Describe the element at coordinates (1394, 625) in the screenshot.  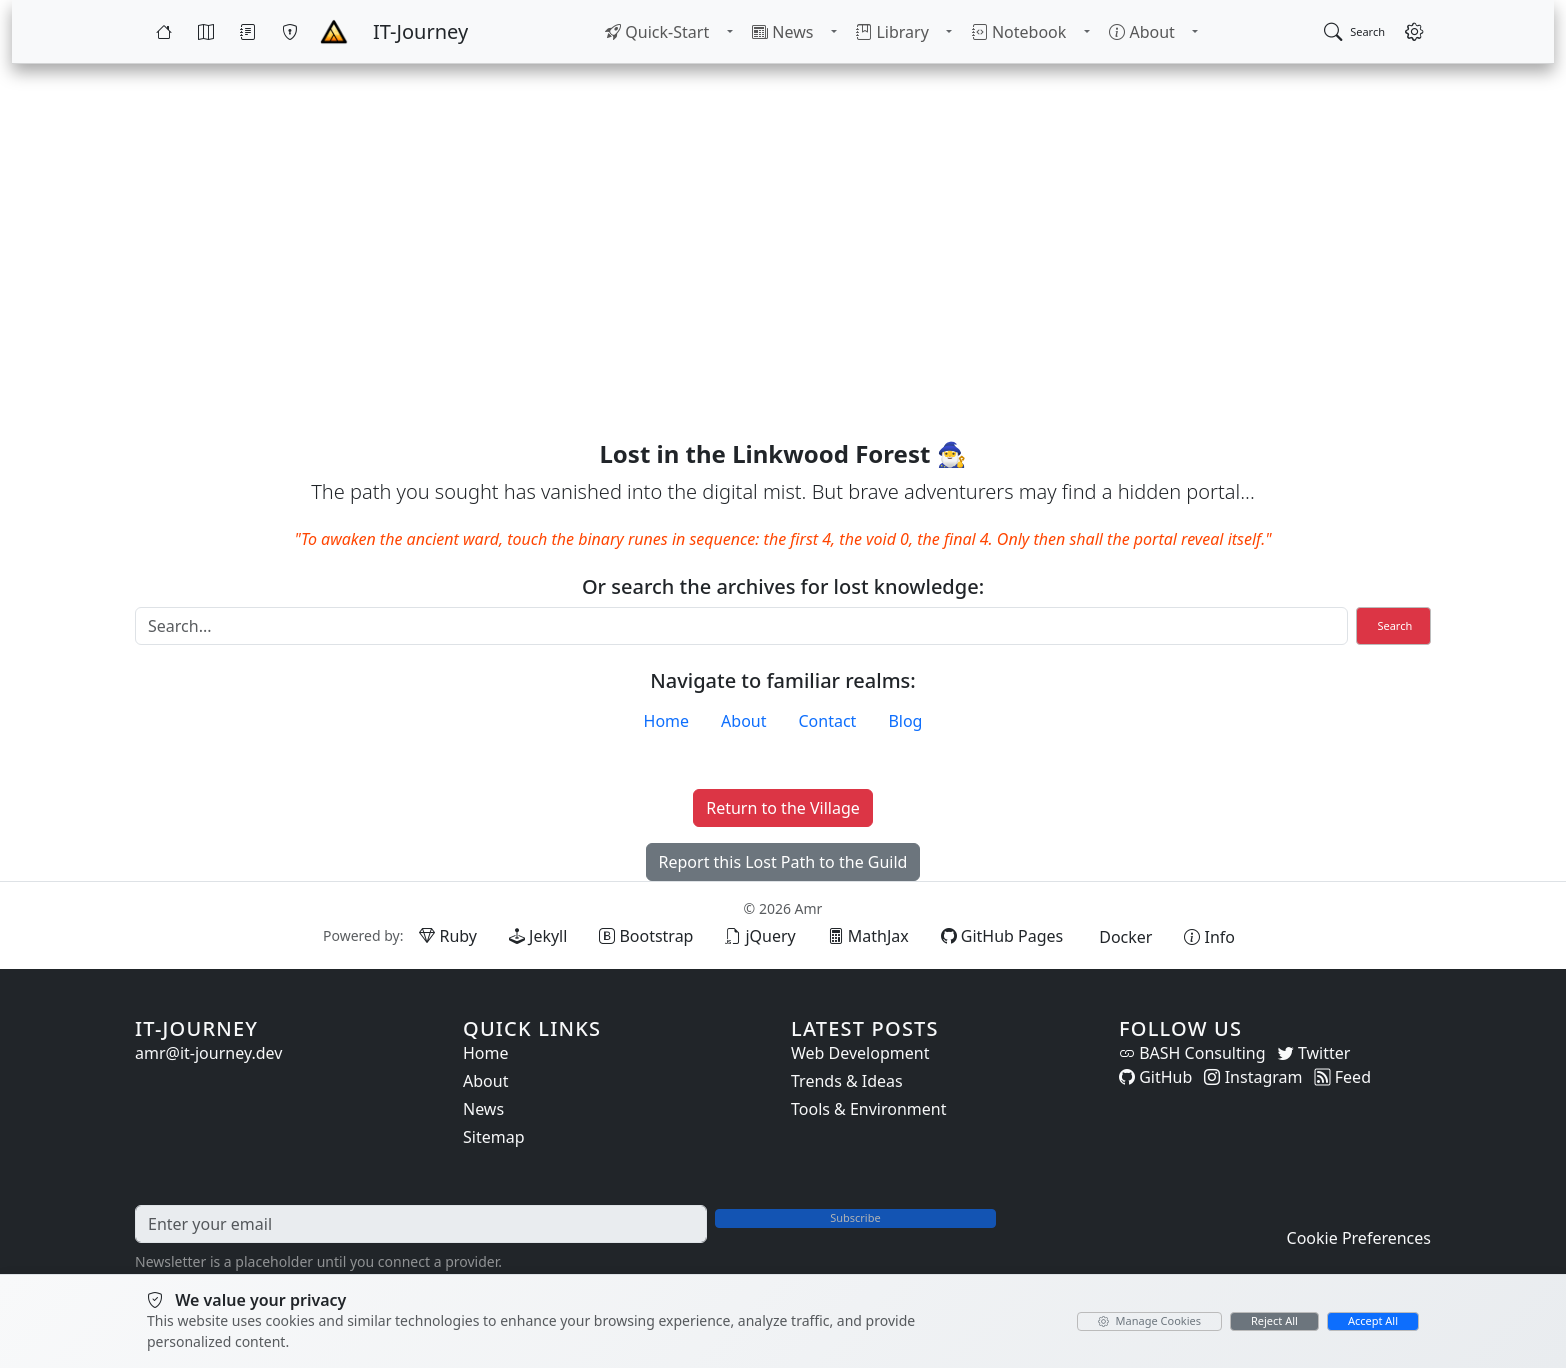
I see `Search` at that location.